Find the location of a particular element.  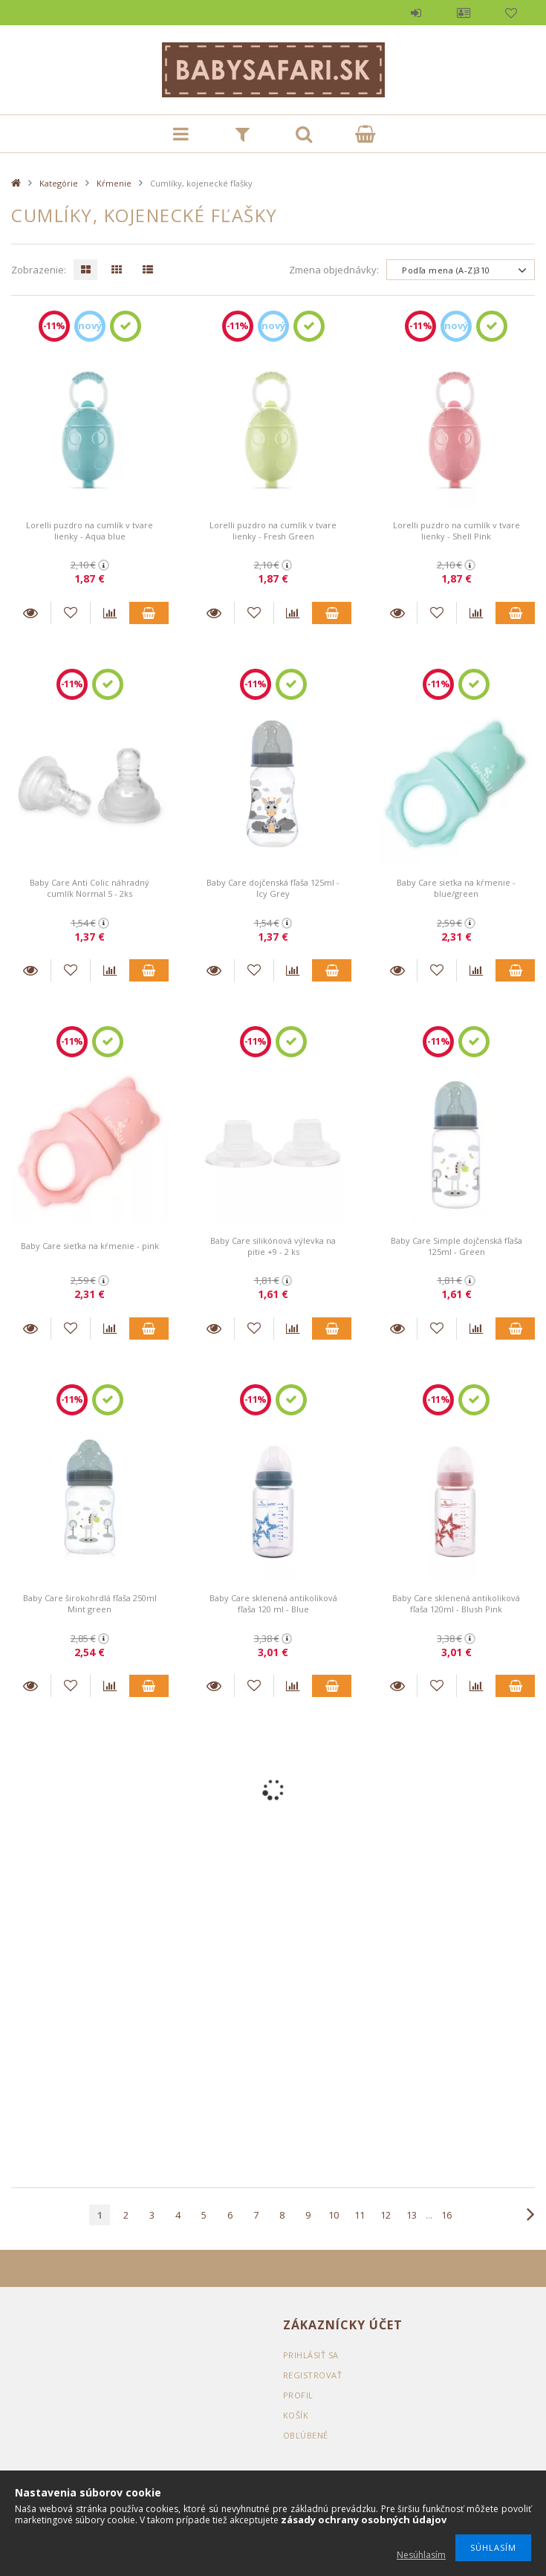

Pridať do vozíka is located at coordinates (149, 613).